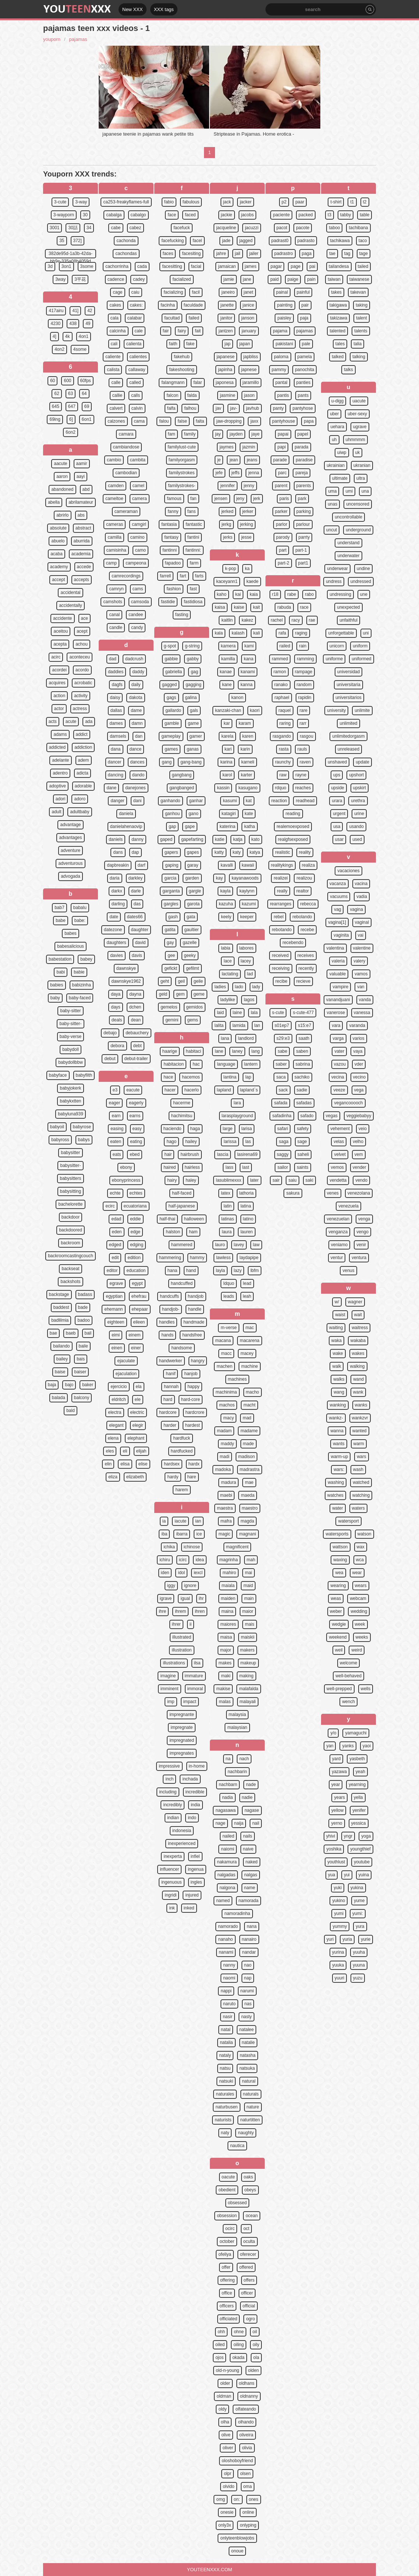 This screenshot has width=419, height=2576. What do you see at coordinates (252, 2215) in the screenshot?
I see `ocean` at bounding box center [252, 2215].